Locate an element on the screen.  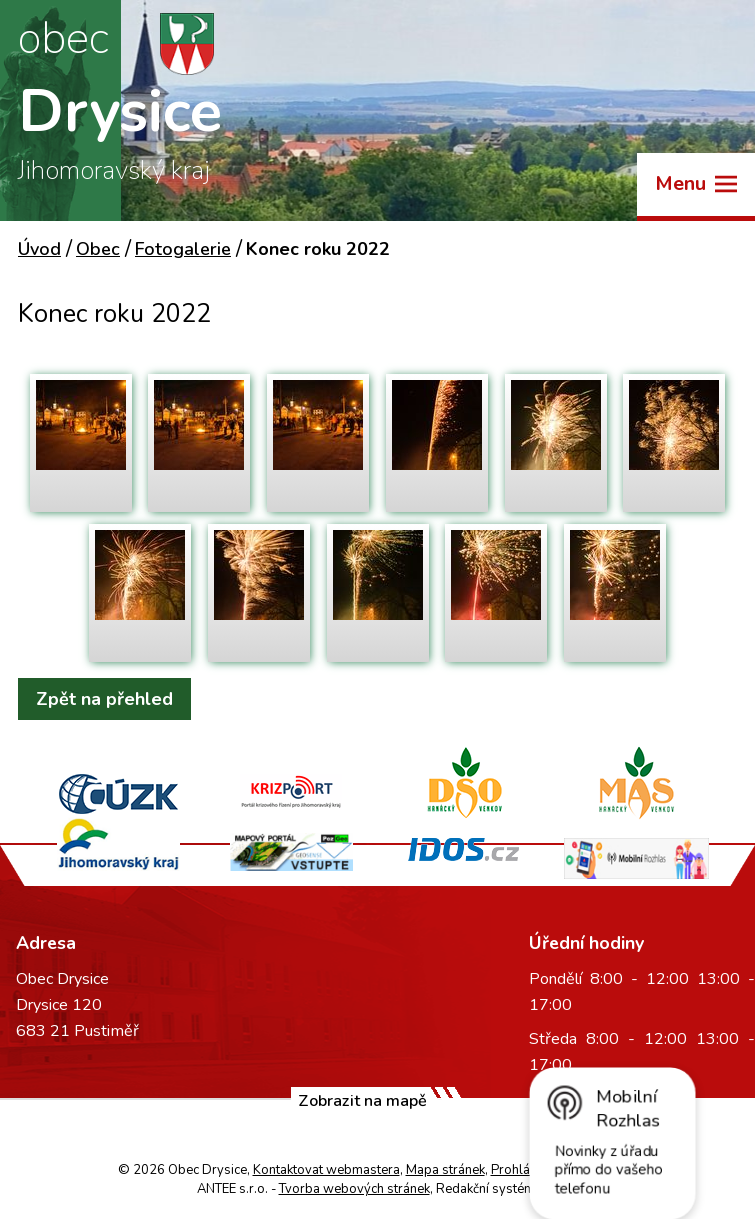
Zpět na přehled is located at coordinates (104, 699).